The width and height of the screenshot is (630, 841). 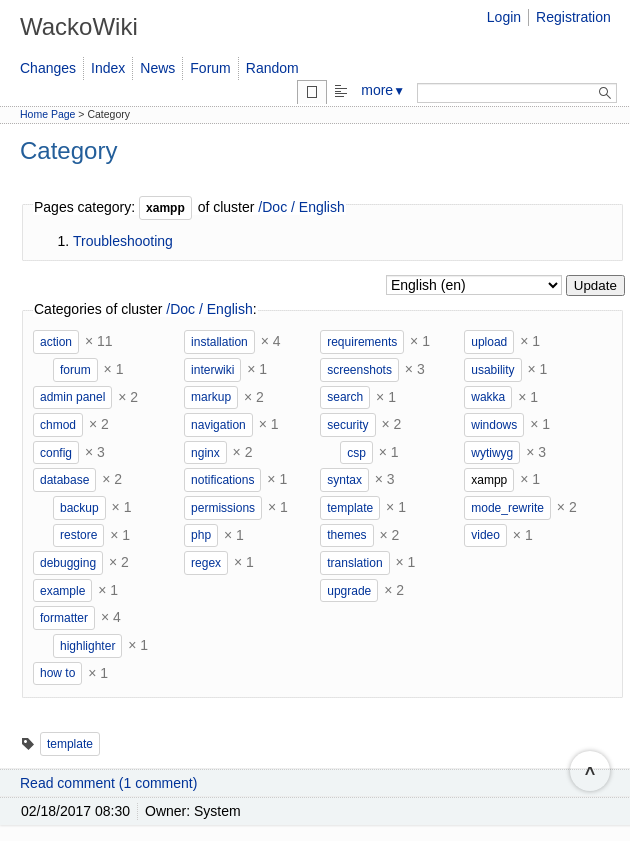 What do you see at coordinates (64, 480) in the screenshot?
I see `database` at bounding box center [64, 480].